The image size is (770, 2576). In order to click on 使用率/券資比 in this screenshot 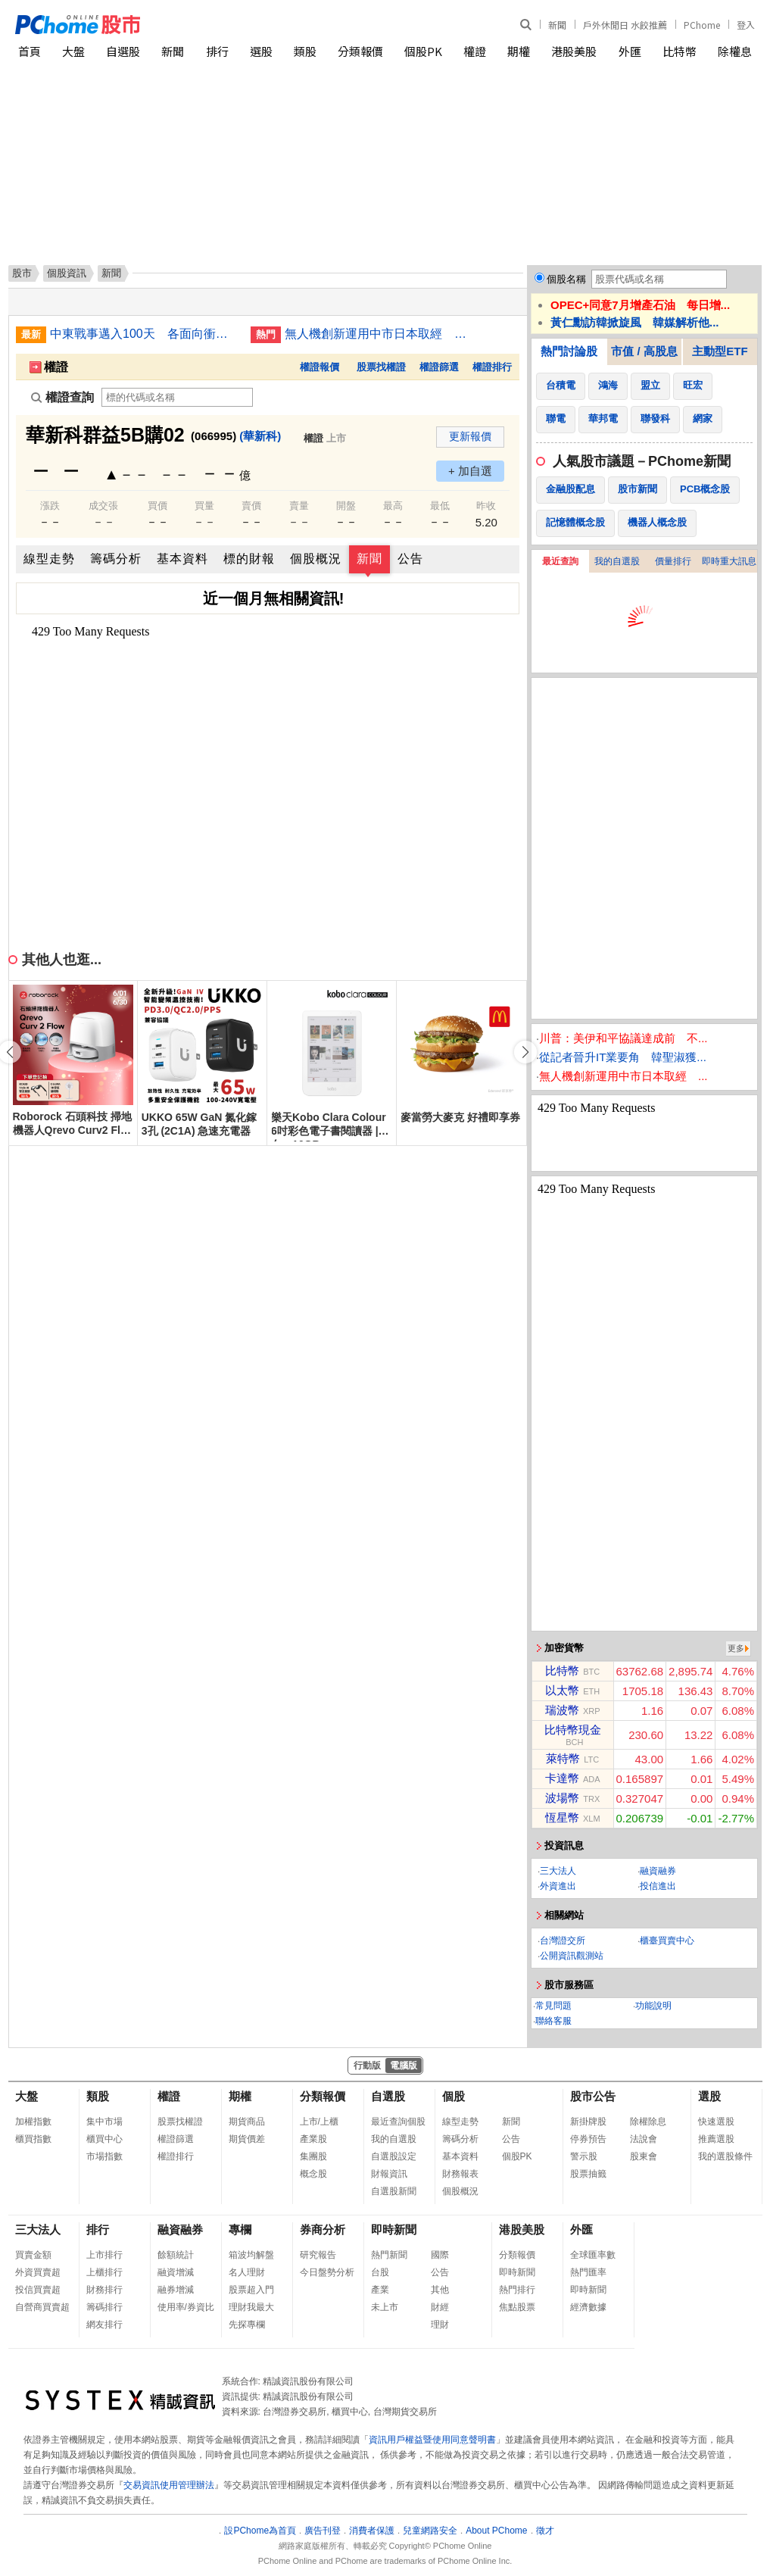, I will do `click(185, 2307)`.